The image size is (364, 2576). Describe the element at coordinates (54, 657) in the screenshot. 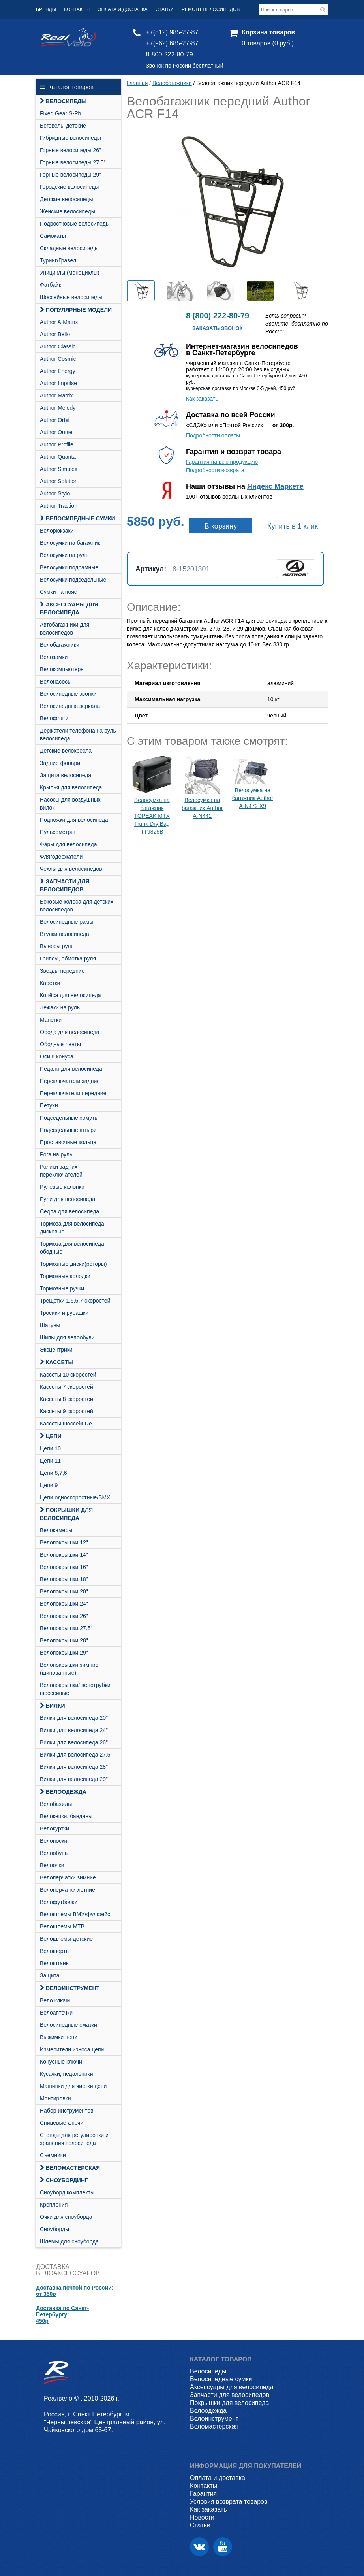

I see `Велозамки` at that location.